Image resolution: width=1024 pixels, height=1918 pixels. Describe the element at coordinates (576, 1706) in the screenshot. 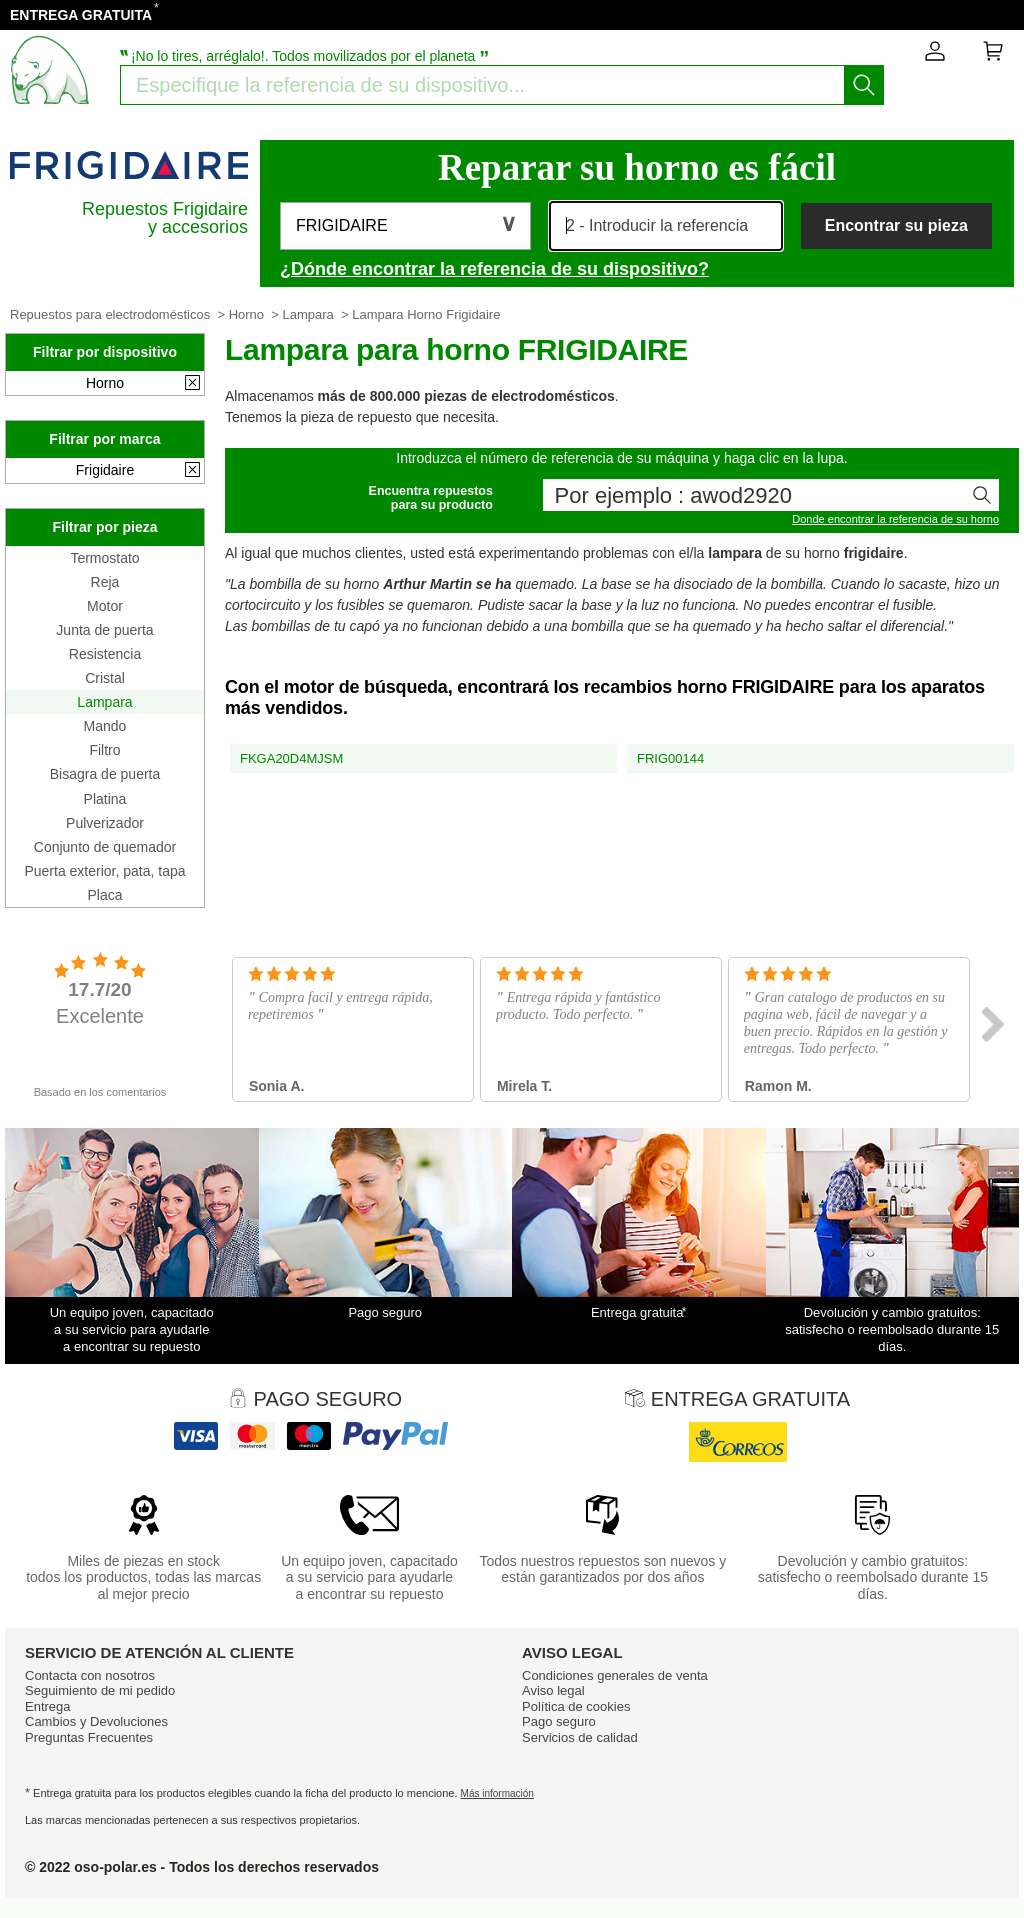

I see `Política de cookies` at that location.